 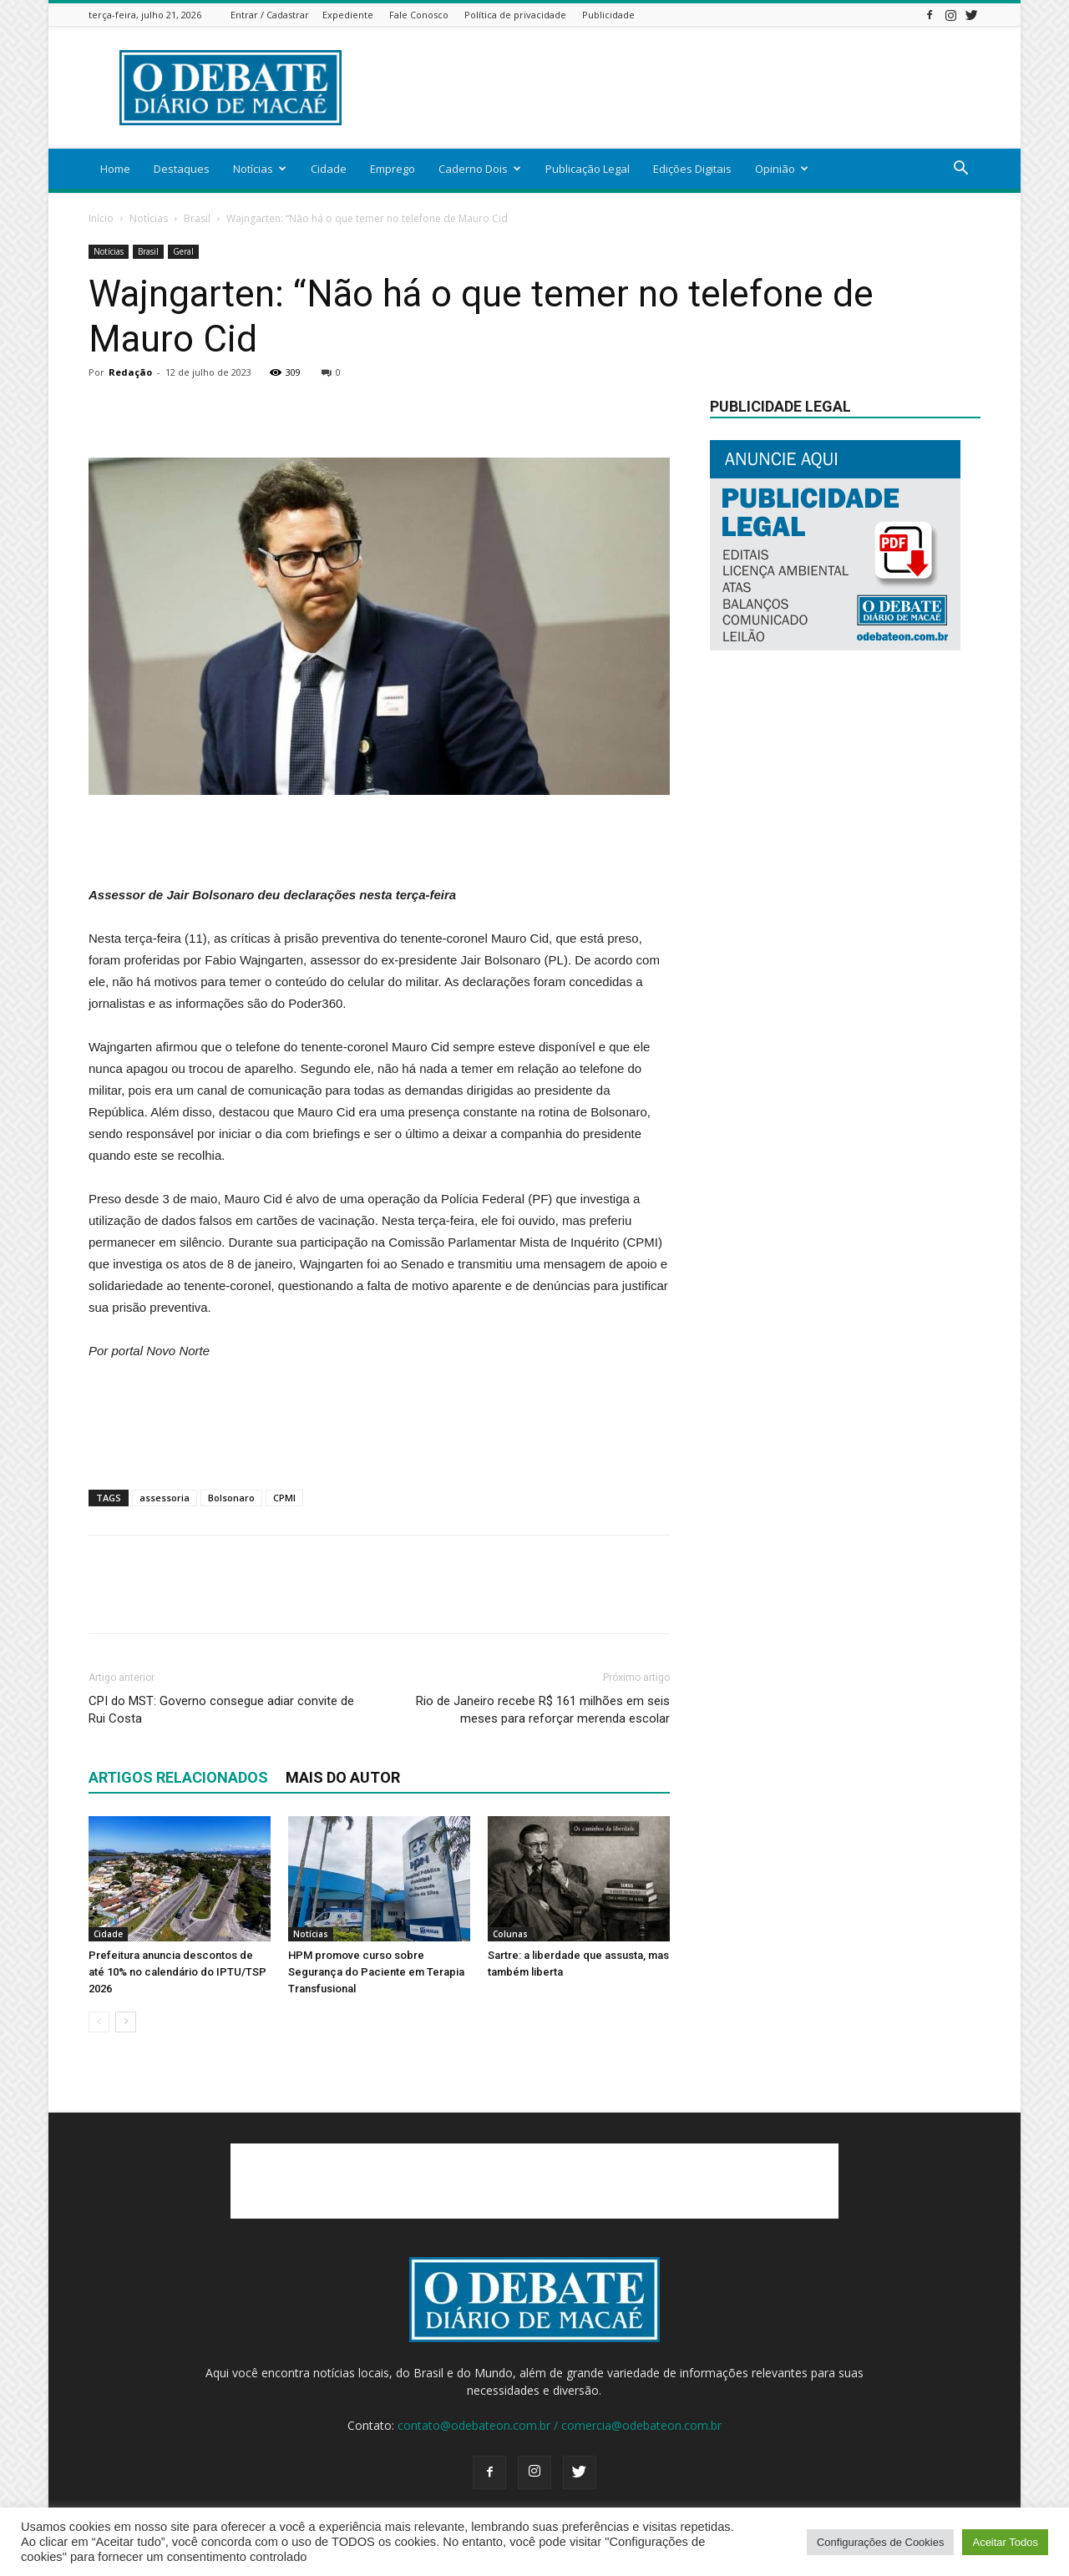 I want to click on Aceitar Todos [button], so click(x=1005, y=2542).